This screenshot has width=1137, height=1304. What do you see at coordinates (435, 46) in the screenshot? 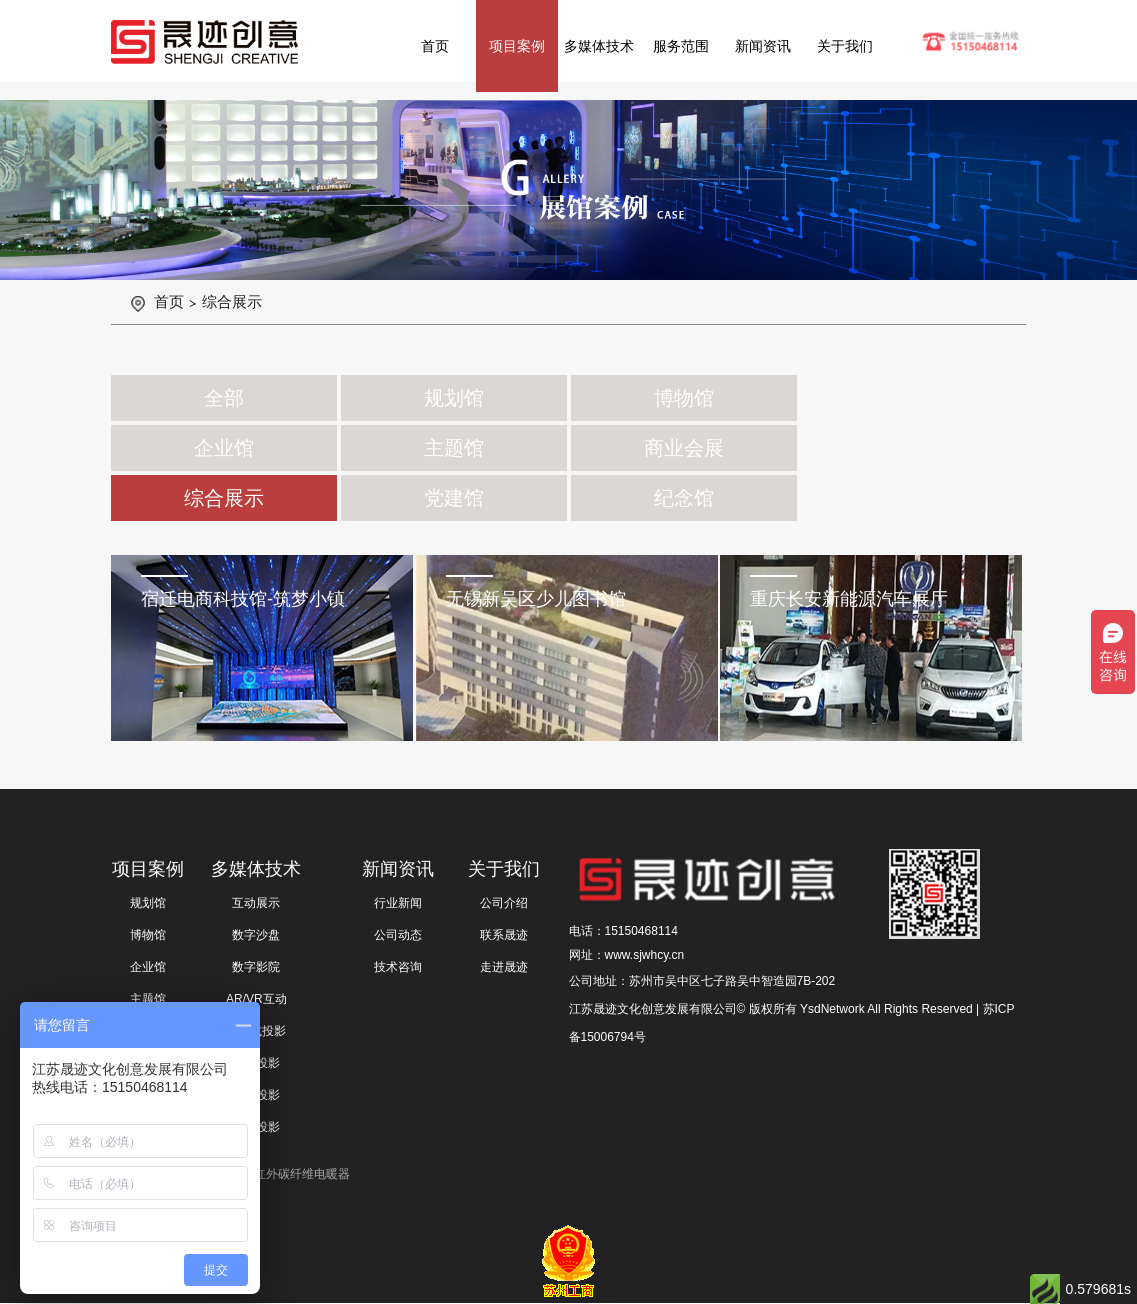
I see `首页` at bounding box center [435, 46].